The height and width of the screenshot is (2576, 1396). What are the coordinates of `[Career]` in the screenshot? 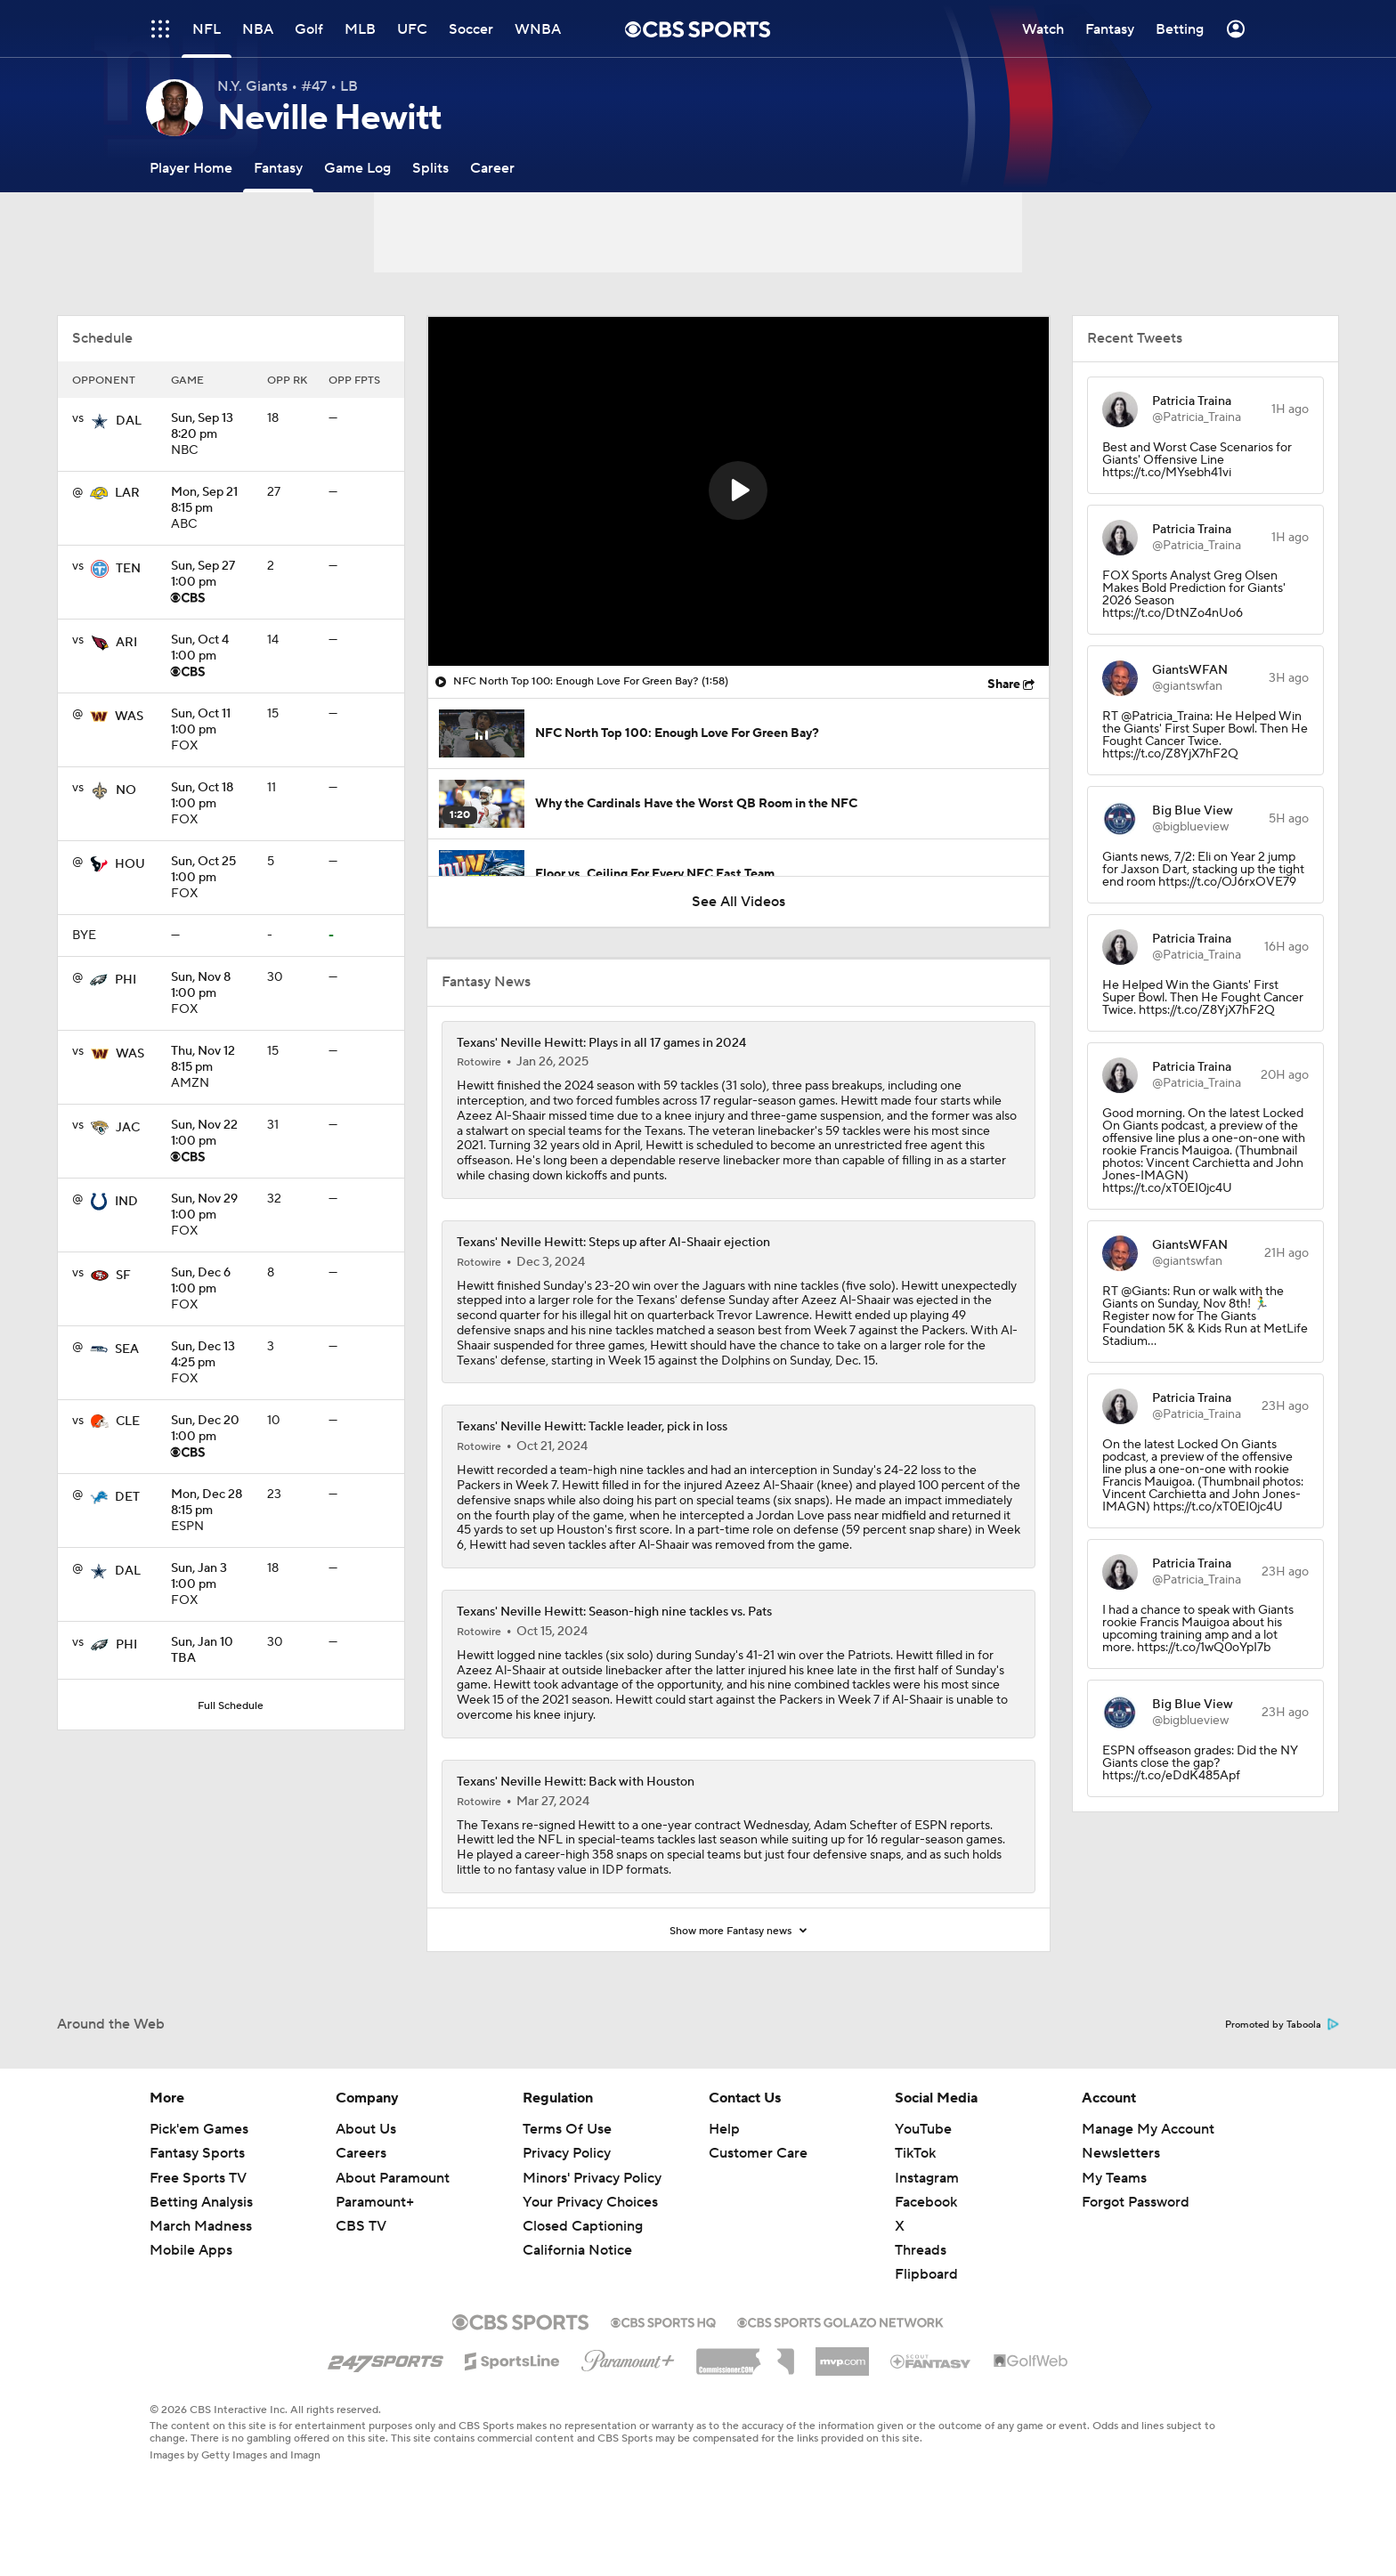 It's located at (492, 167).